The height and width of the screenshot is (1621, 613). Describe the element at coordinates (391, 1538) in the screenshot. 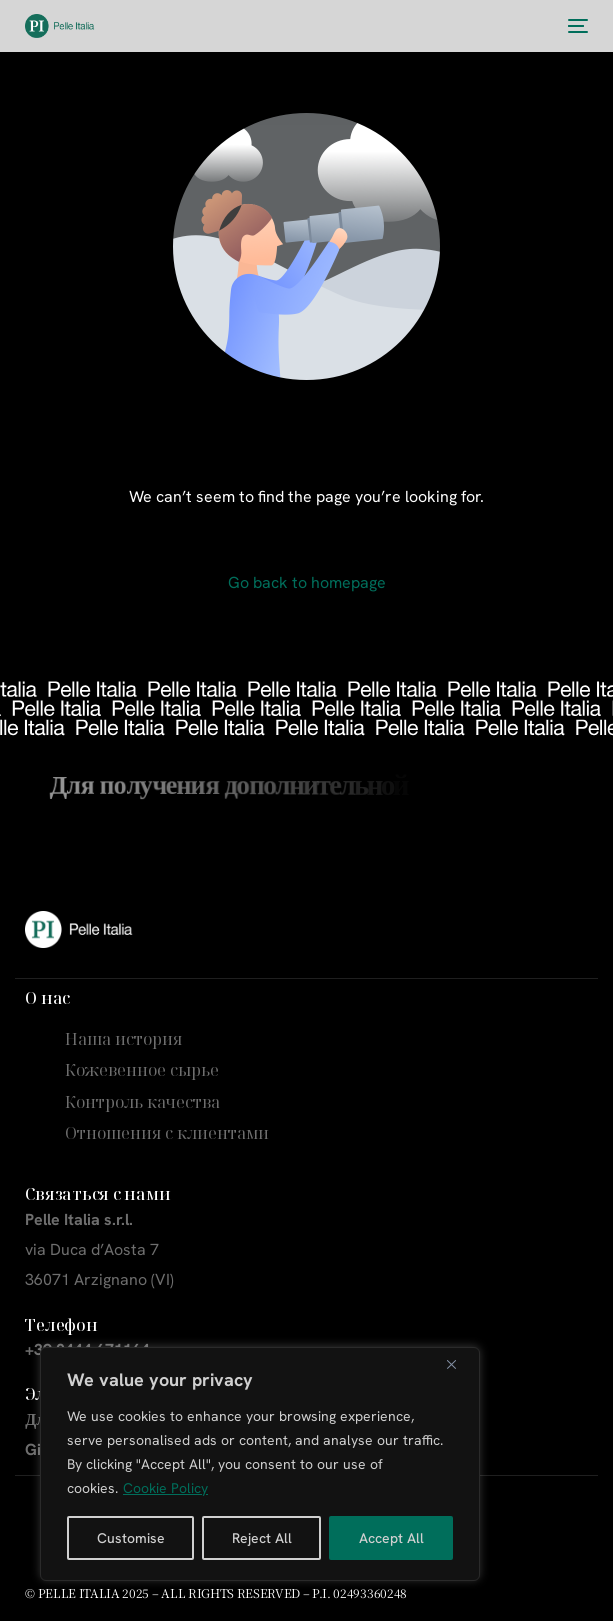

I see `Accept All` at that location.